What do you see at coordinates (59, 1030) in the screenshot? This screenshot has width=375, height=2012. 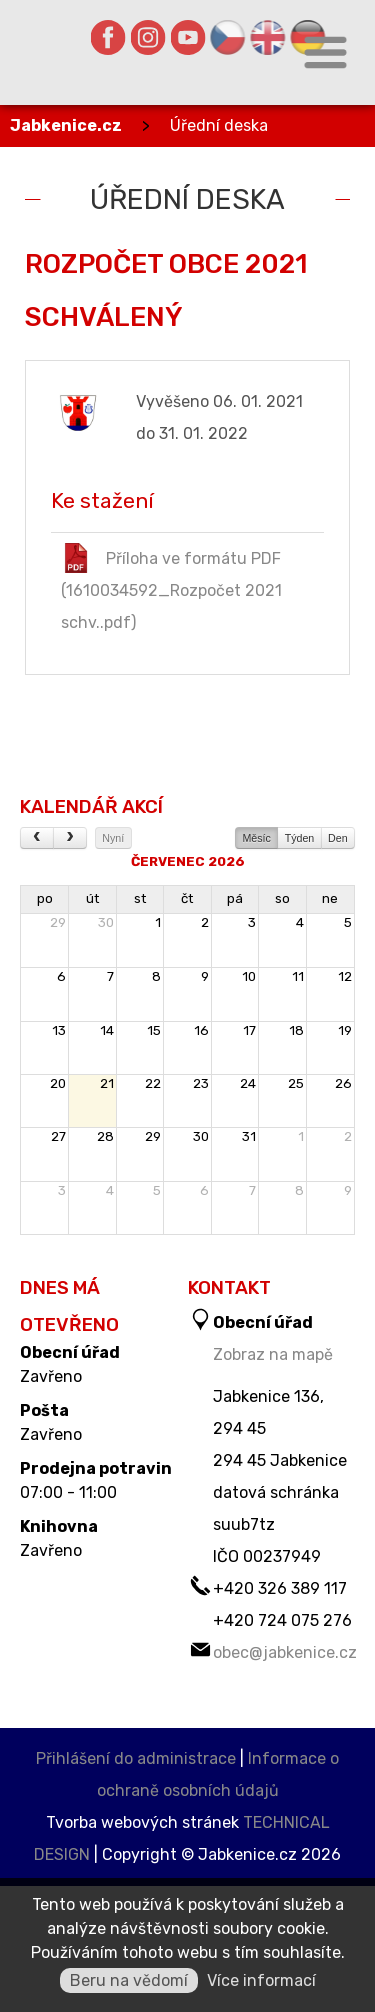 I see `13` at bounding box center [59, 1030].